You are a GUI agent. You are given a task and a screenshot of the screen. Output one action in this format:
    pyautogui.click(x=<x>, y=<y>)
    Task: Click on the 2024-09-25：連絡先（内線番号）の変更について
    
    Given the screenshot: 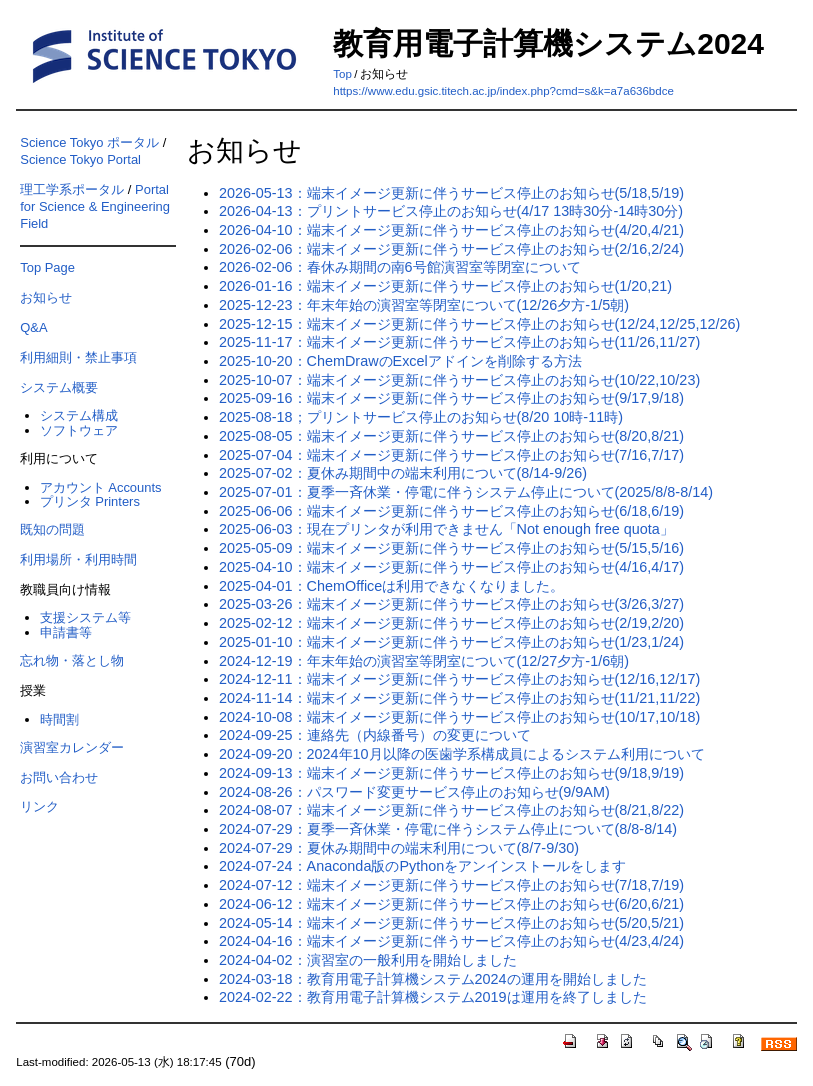 What is the action you would take?
    pyautogui.click(x=375, y=735)
    